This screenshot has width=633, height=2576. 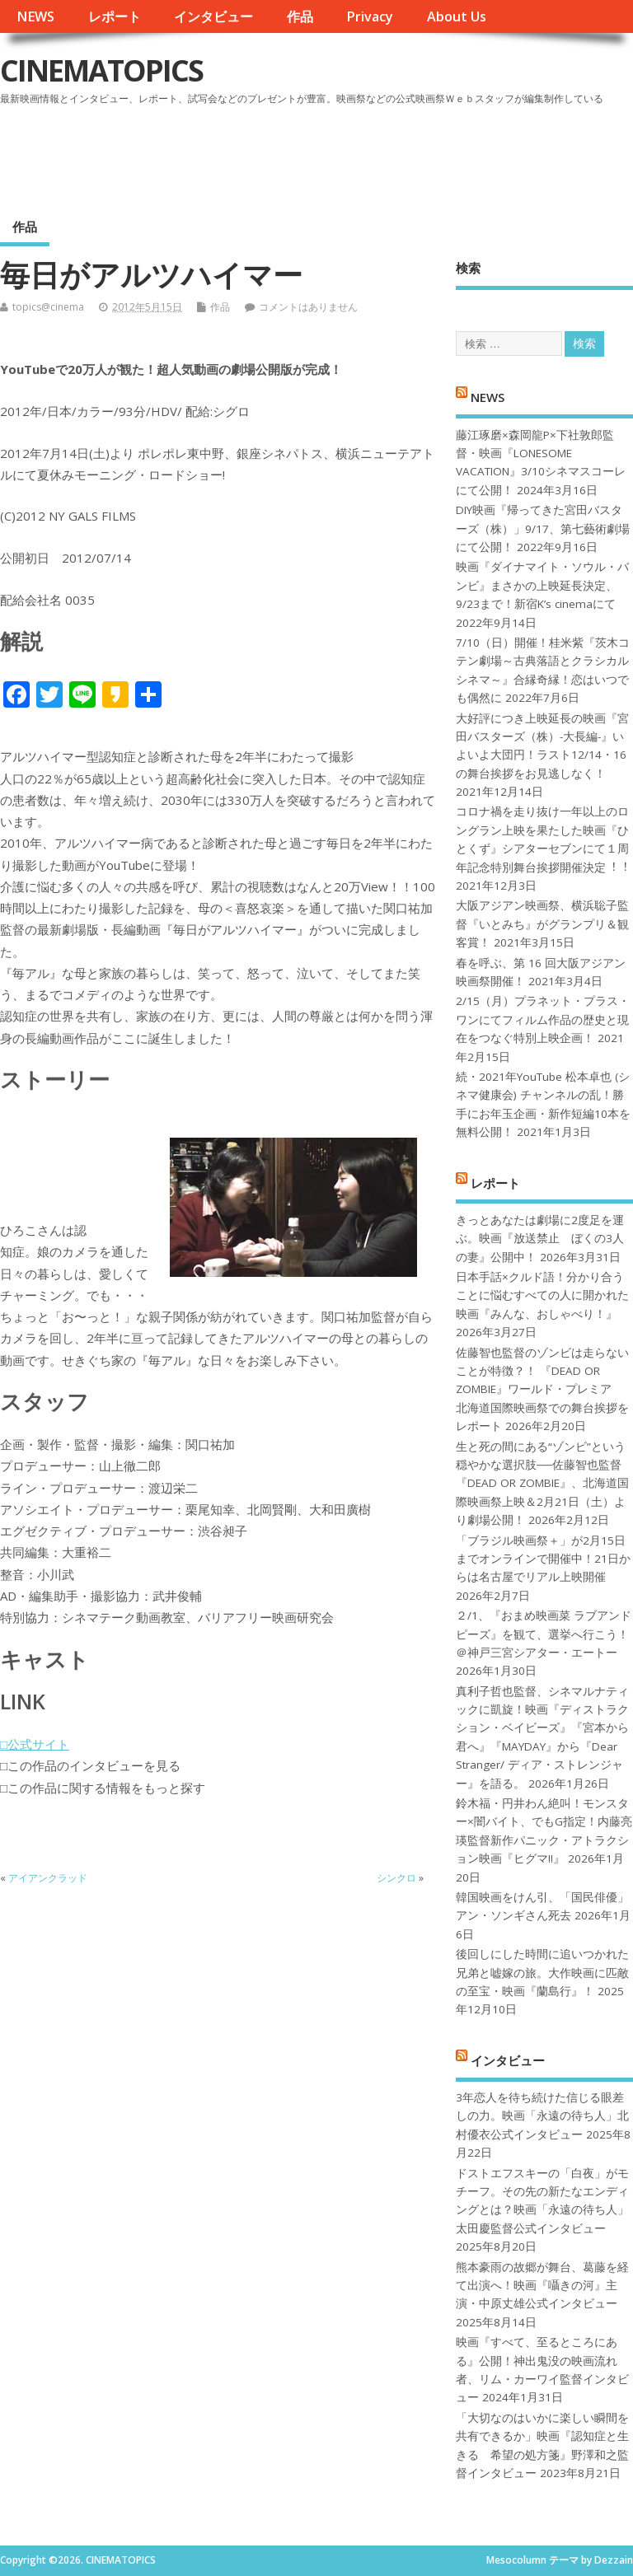 What do you see at coordinates (34, 1744) in the screenshot?
I see `□公式サイト` at bounding box center [34, 1744].